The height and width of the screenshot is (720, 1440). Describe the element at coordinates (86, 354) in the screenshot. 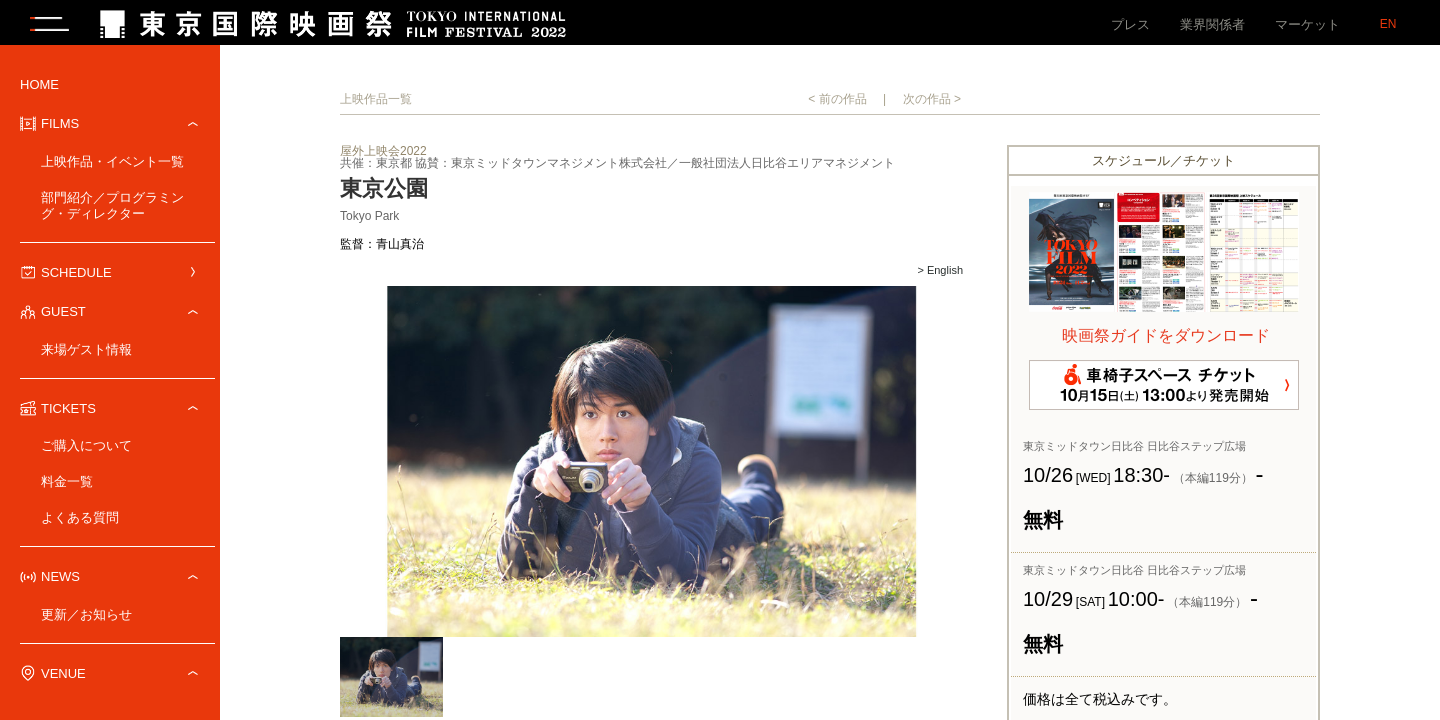

I see `来場ゲスト情報` at that location.